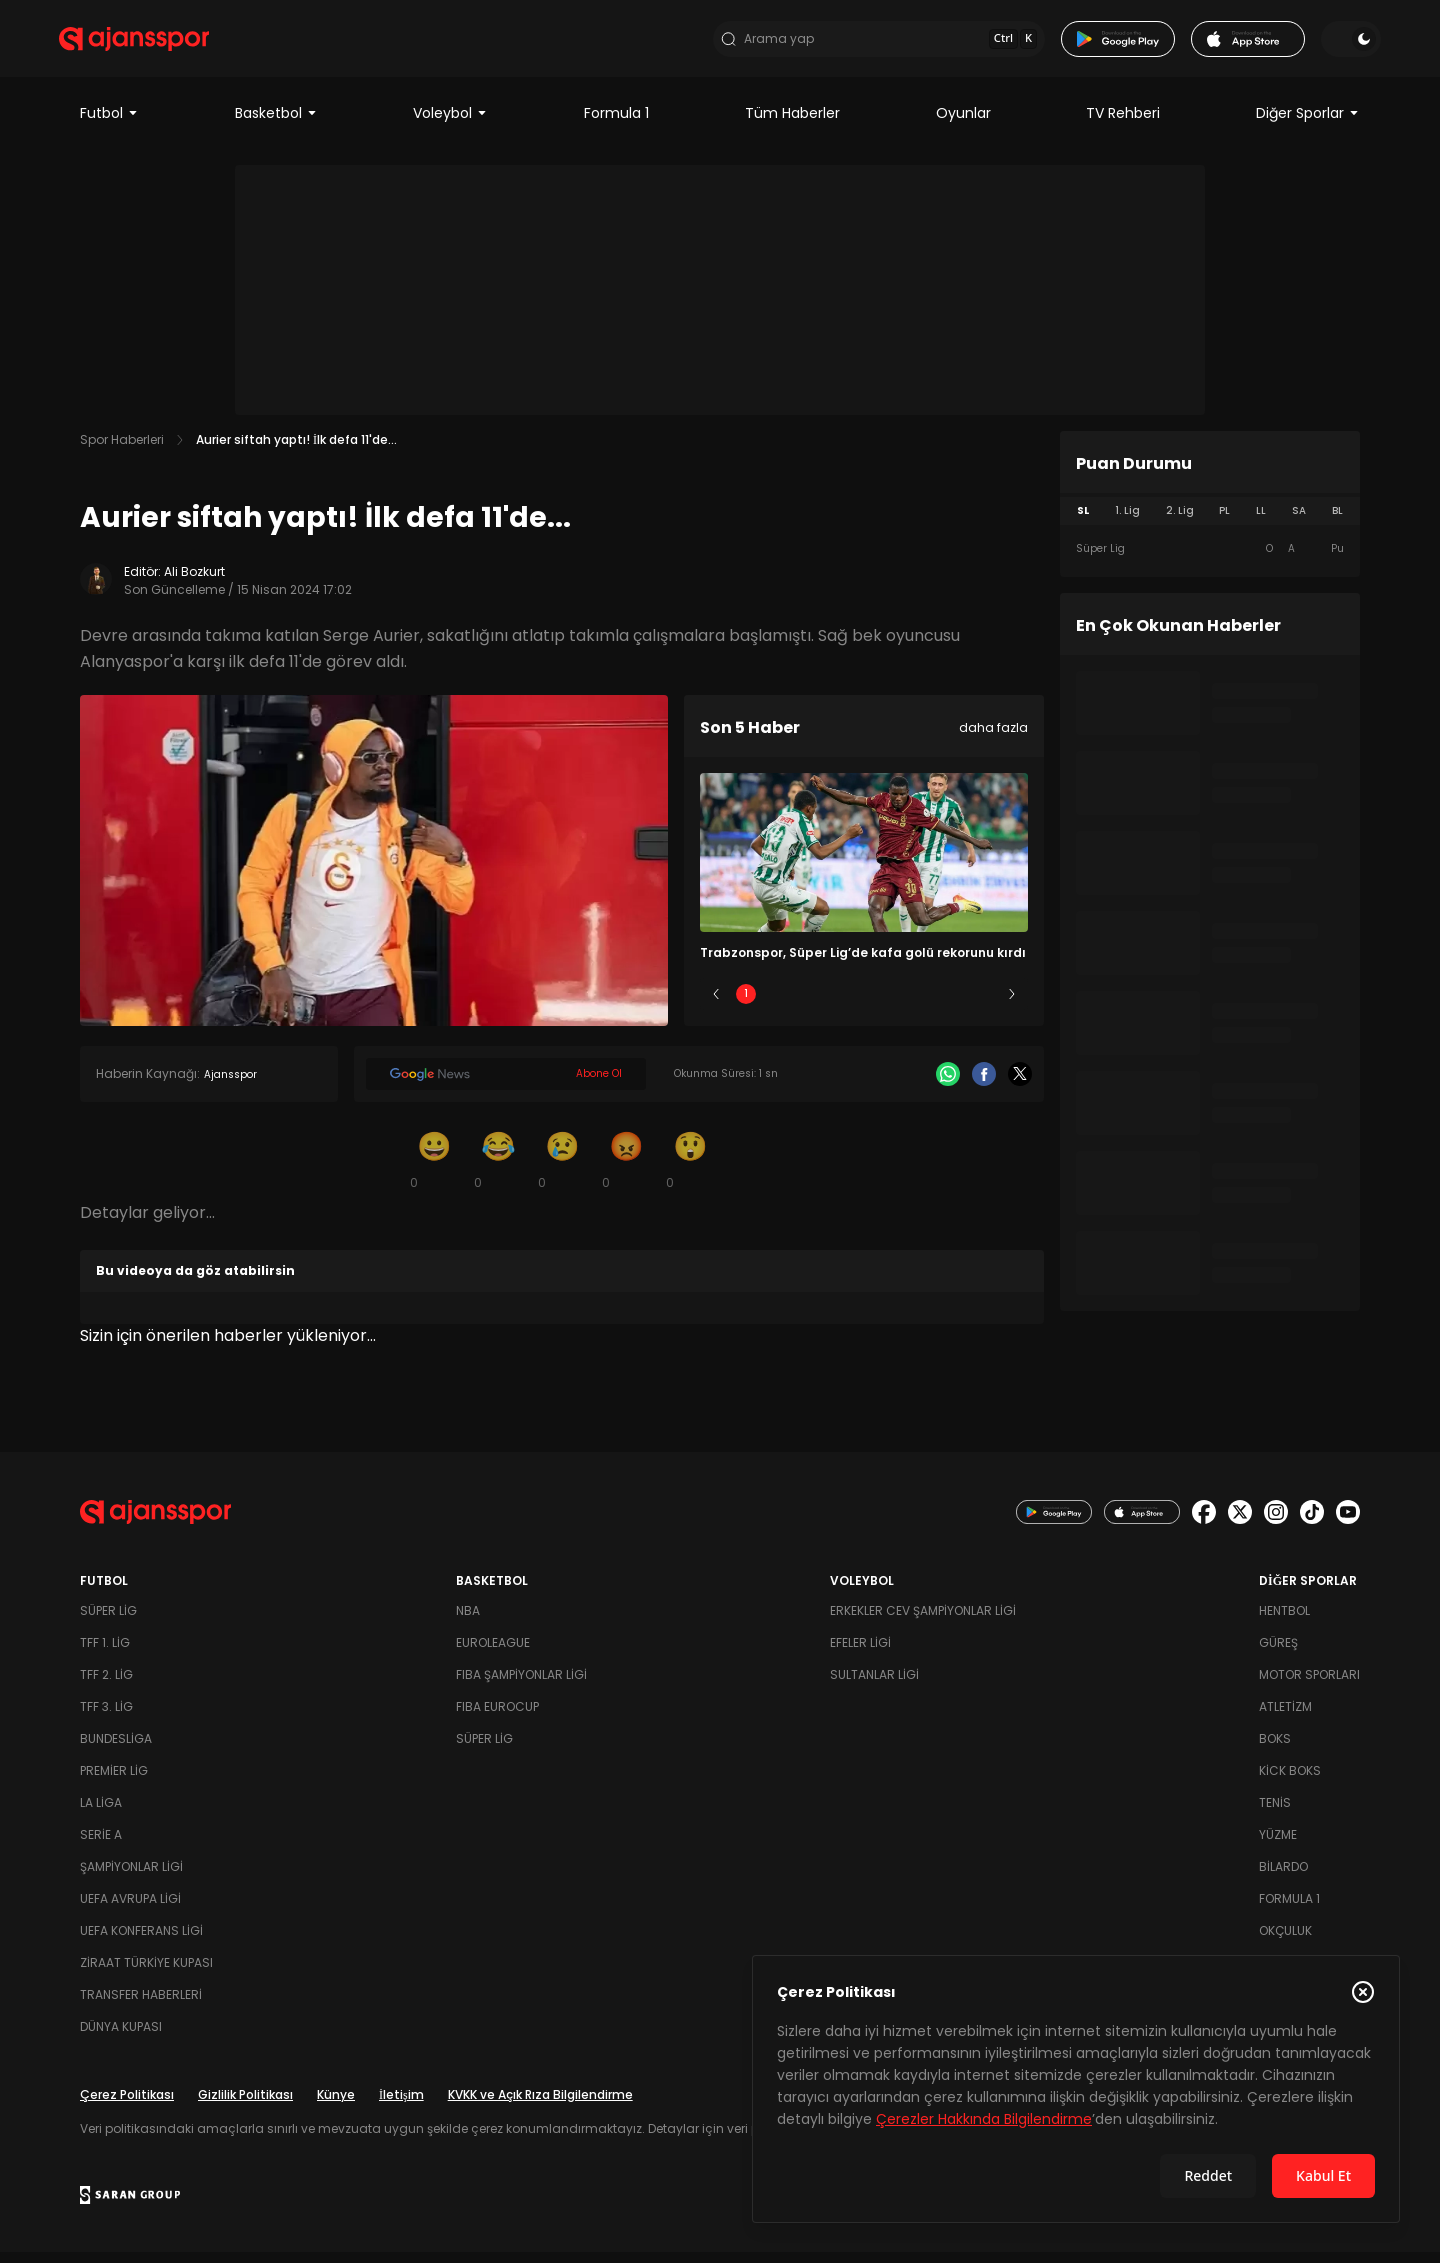 The height and width of the screenshot is (2263, 1440). Describe the element at coordinates (434, 1170) in the screenshot. I see `[Gülümseme]` at that location.